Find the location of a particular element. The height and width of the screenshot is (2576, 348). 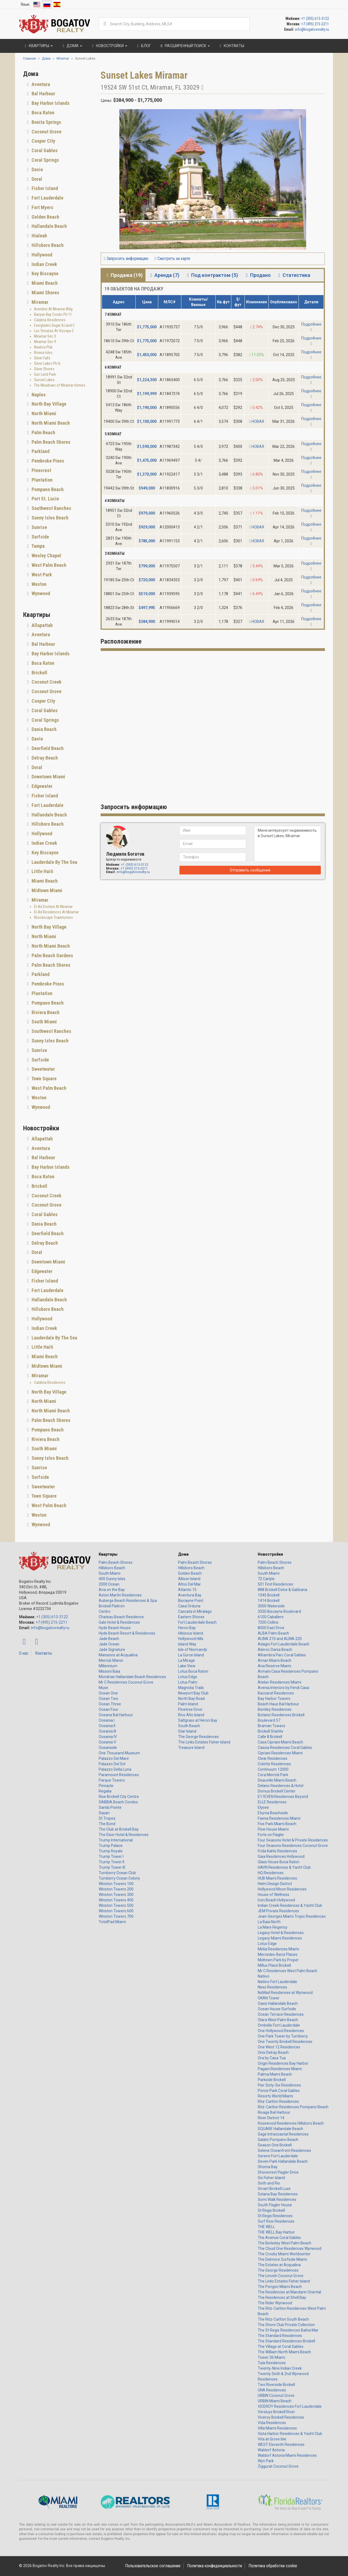

Wynwood [button] is located at coordinates (40, 593).